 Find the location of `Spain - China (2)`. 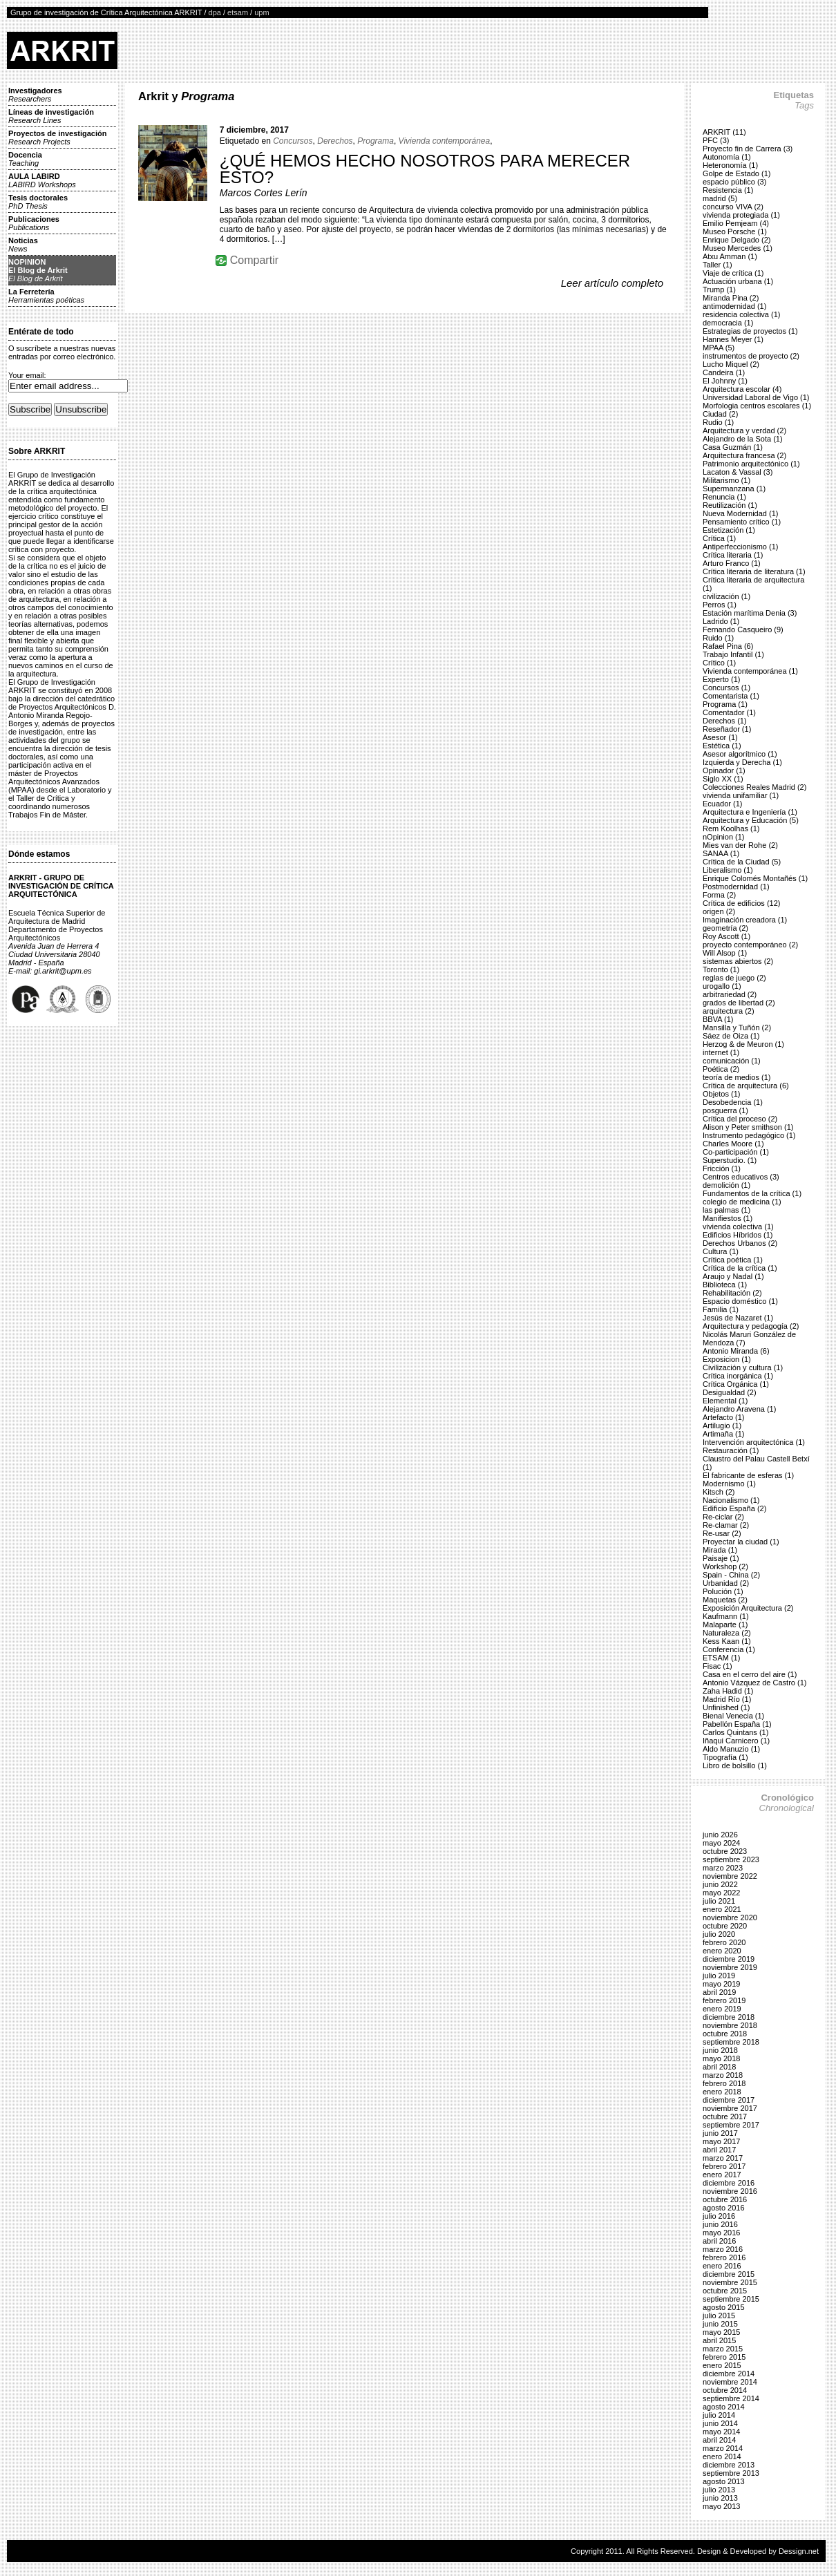

Spain - China (2) is located at coordinates (731, 1575).